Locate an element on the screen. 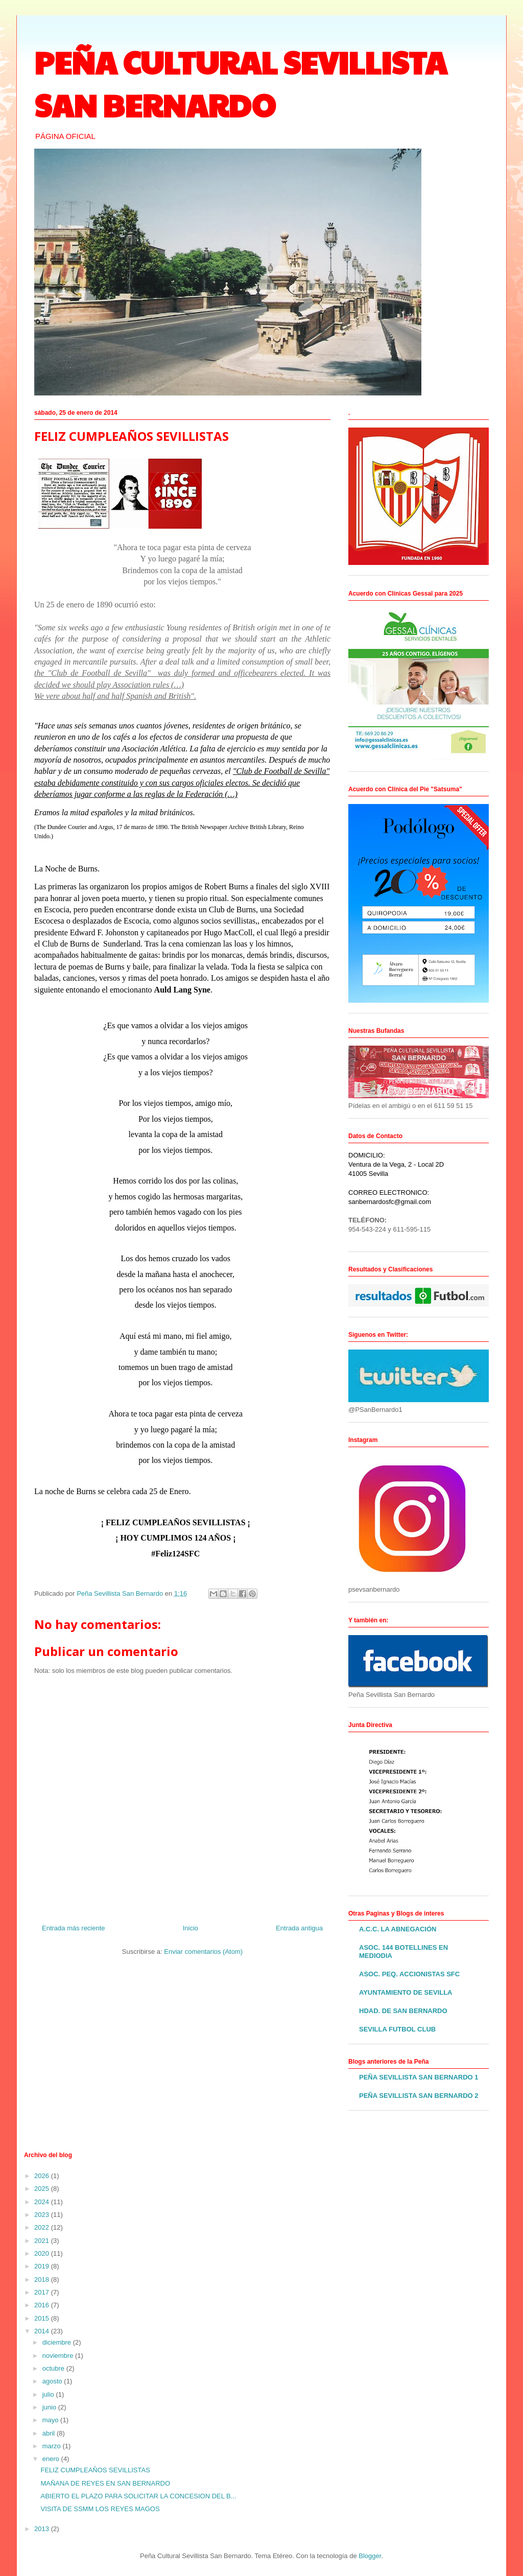 The image size is (523, 2576). 2018 is located at coordinates (42, 2279).